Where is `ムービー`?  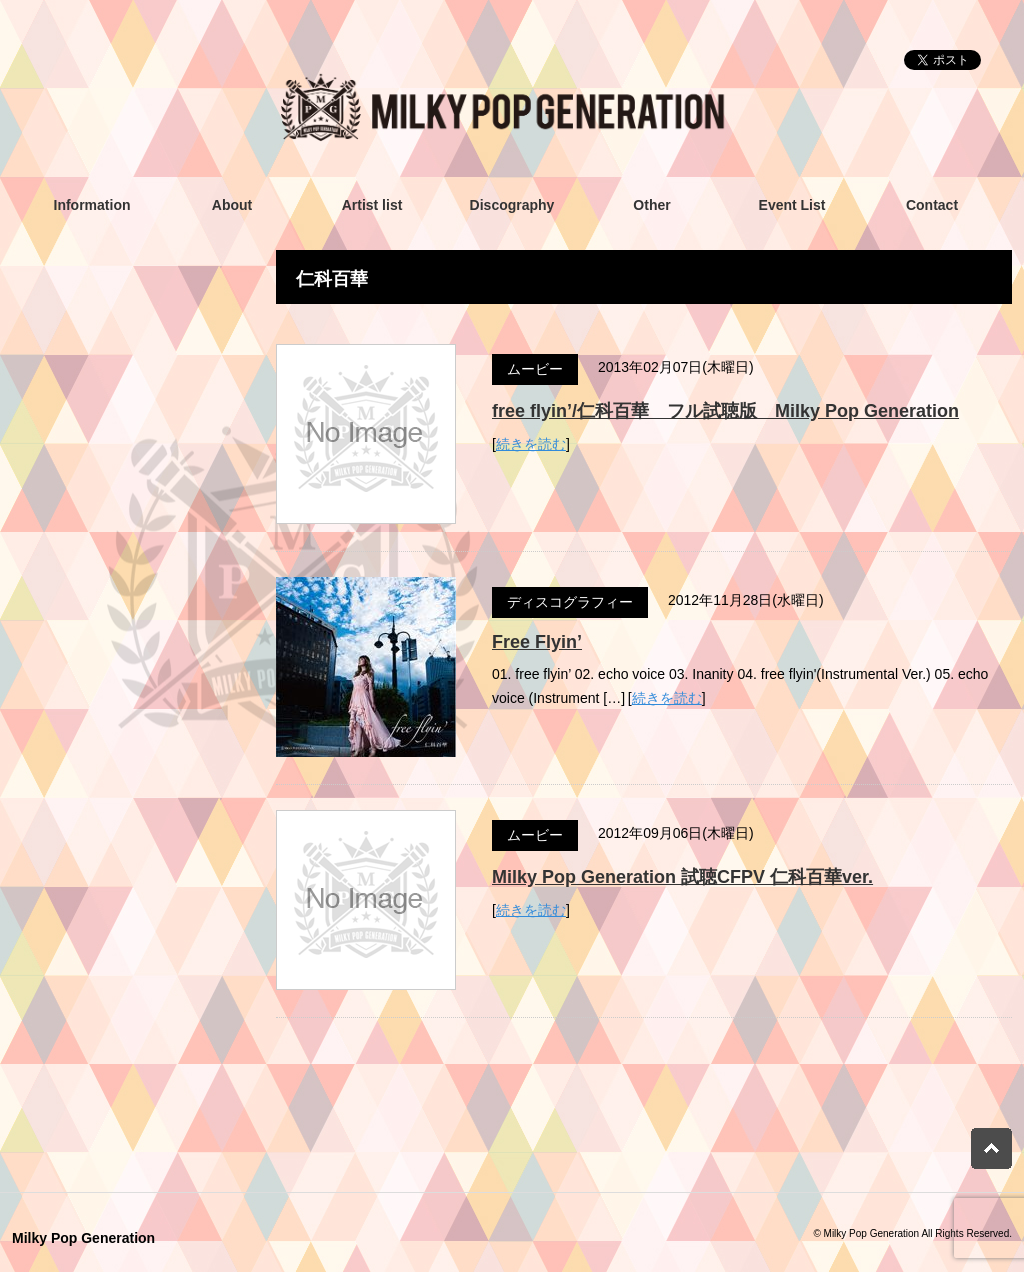 ムービー is located at coordinates (535, 369).